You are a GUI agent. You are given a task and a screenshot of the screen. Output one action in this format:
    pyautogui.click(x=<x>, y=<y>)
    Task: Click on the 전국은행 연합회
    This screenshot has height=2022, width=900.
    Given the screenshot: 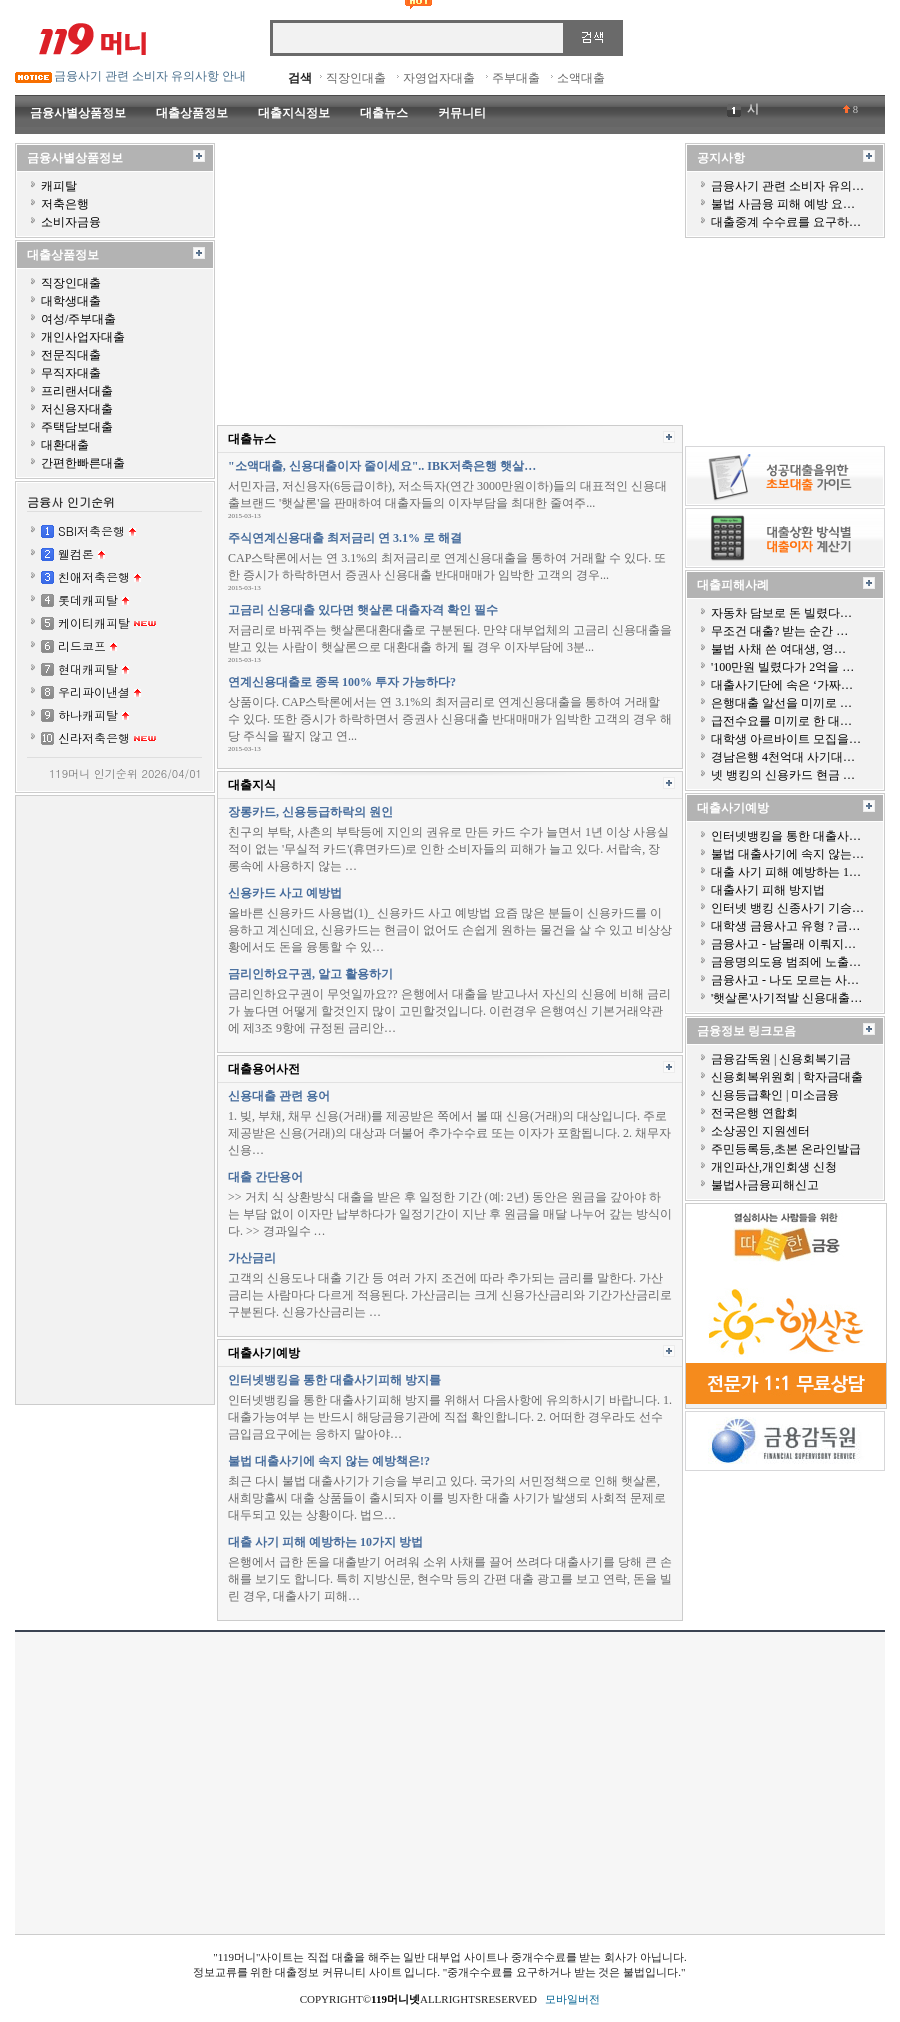 What is the action you would take?
    pyautogui.click(x=754, y=1113)
    